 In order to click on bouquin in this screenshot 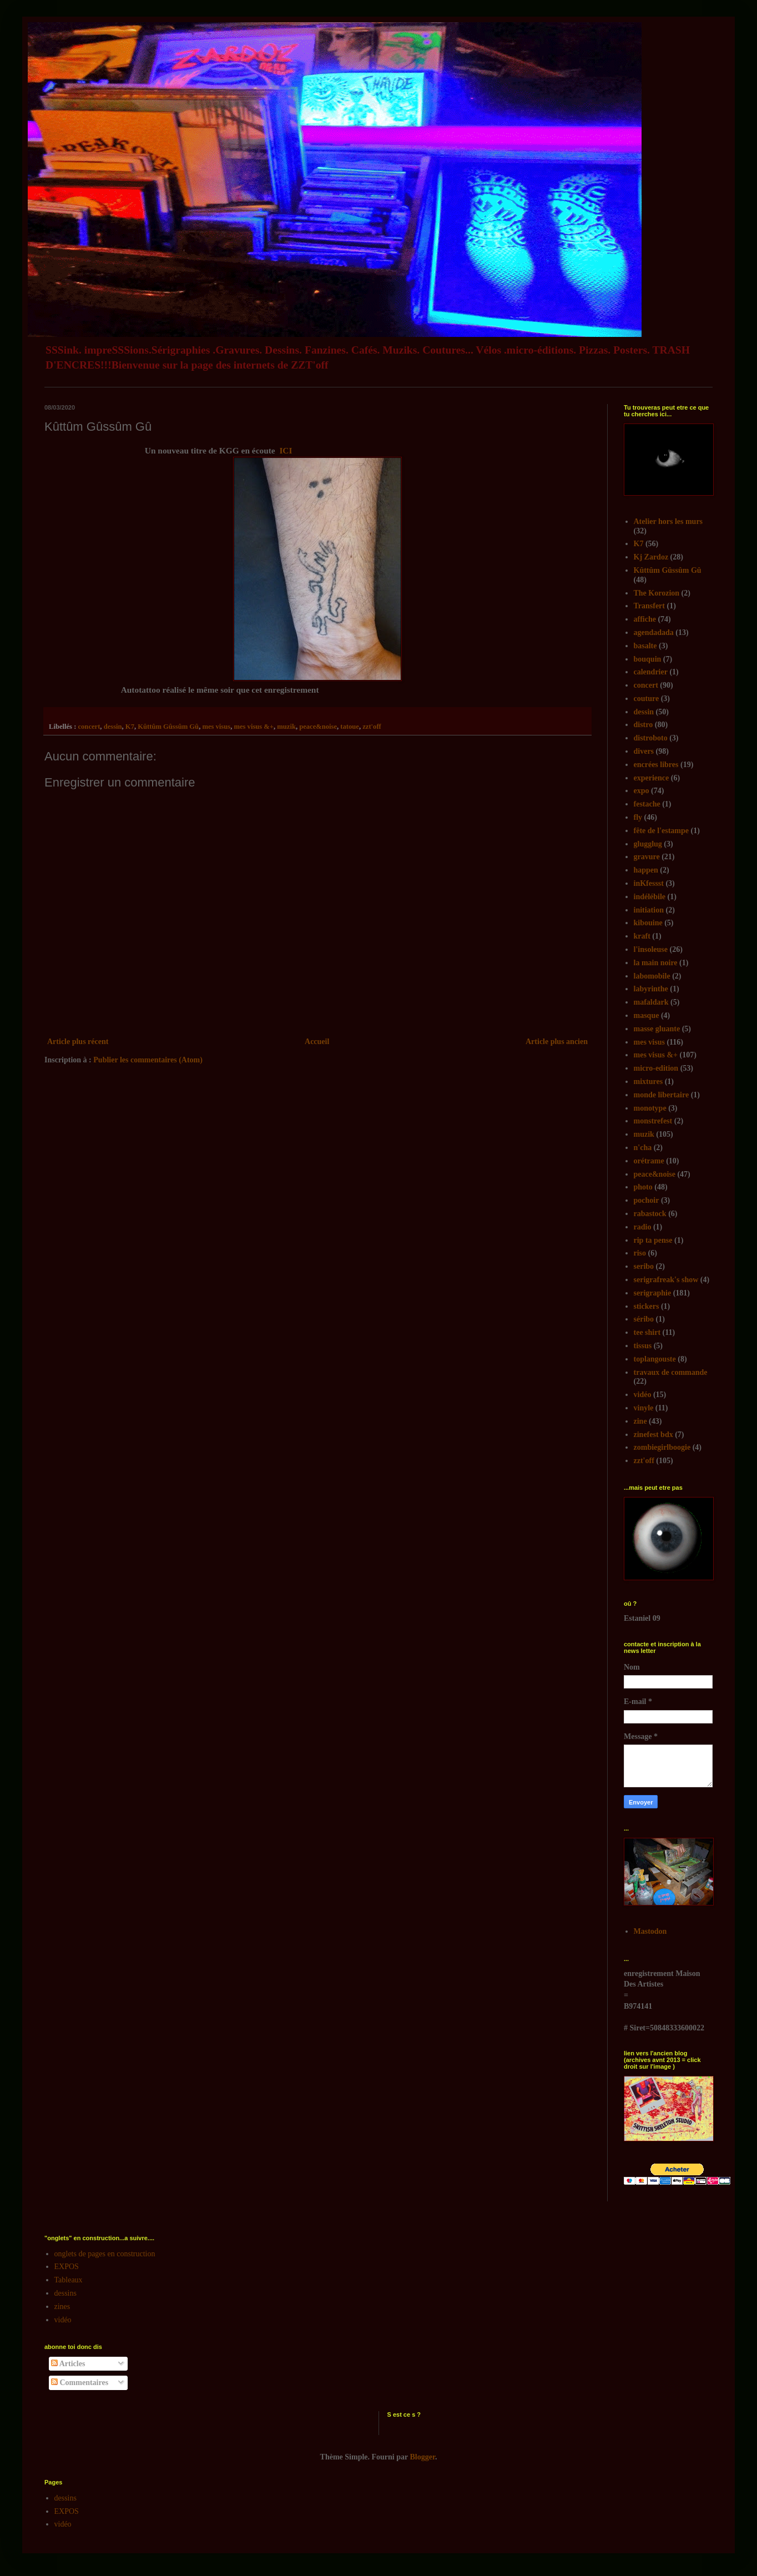, I will do `click(648, 659)`.